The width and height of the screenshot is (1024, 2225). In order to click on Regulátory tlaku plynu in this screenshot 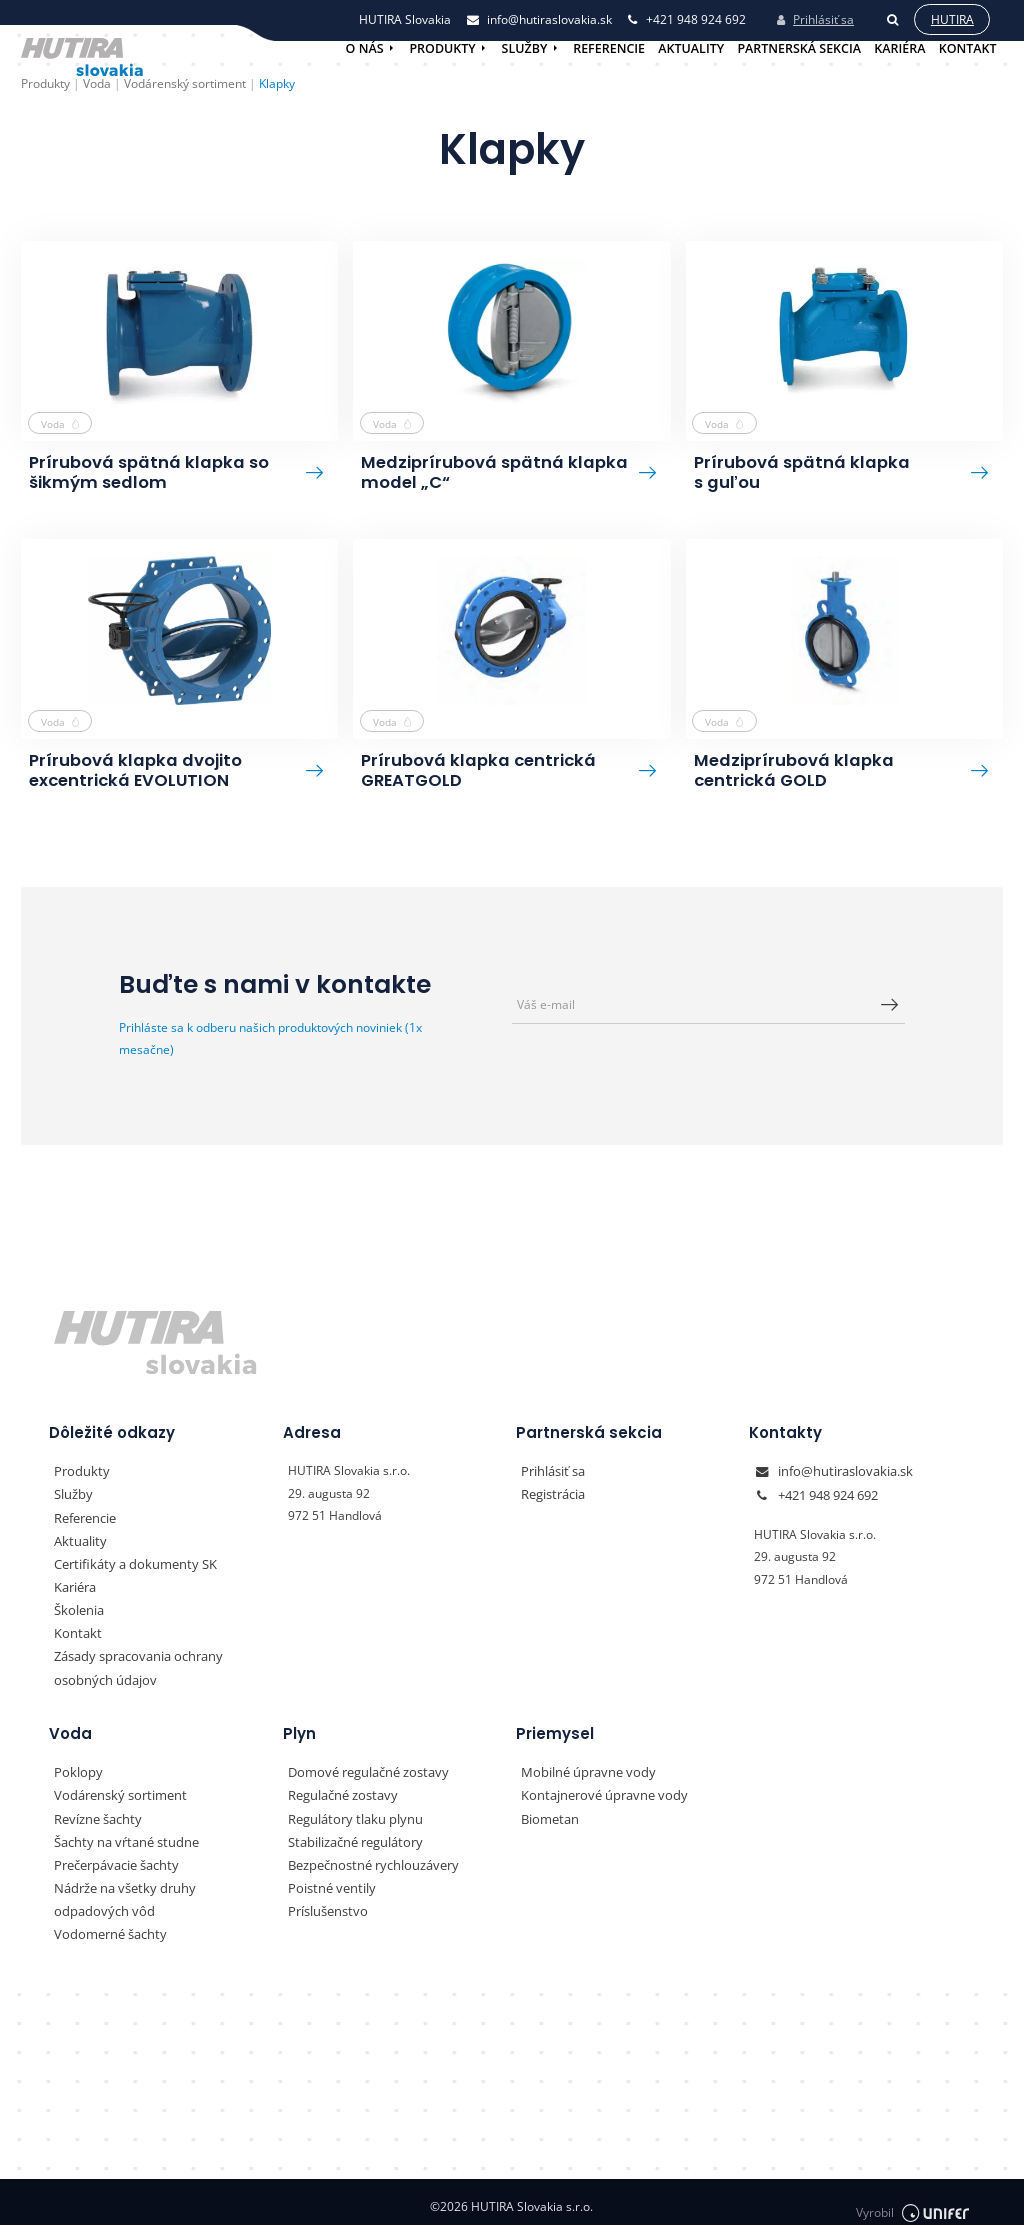, I will do `click(349, 1811)`.